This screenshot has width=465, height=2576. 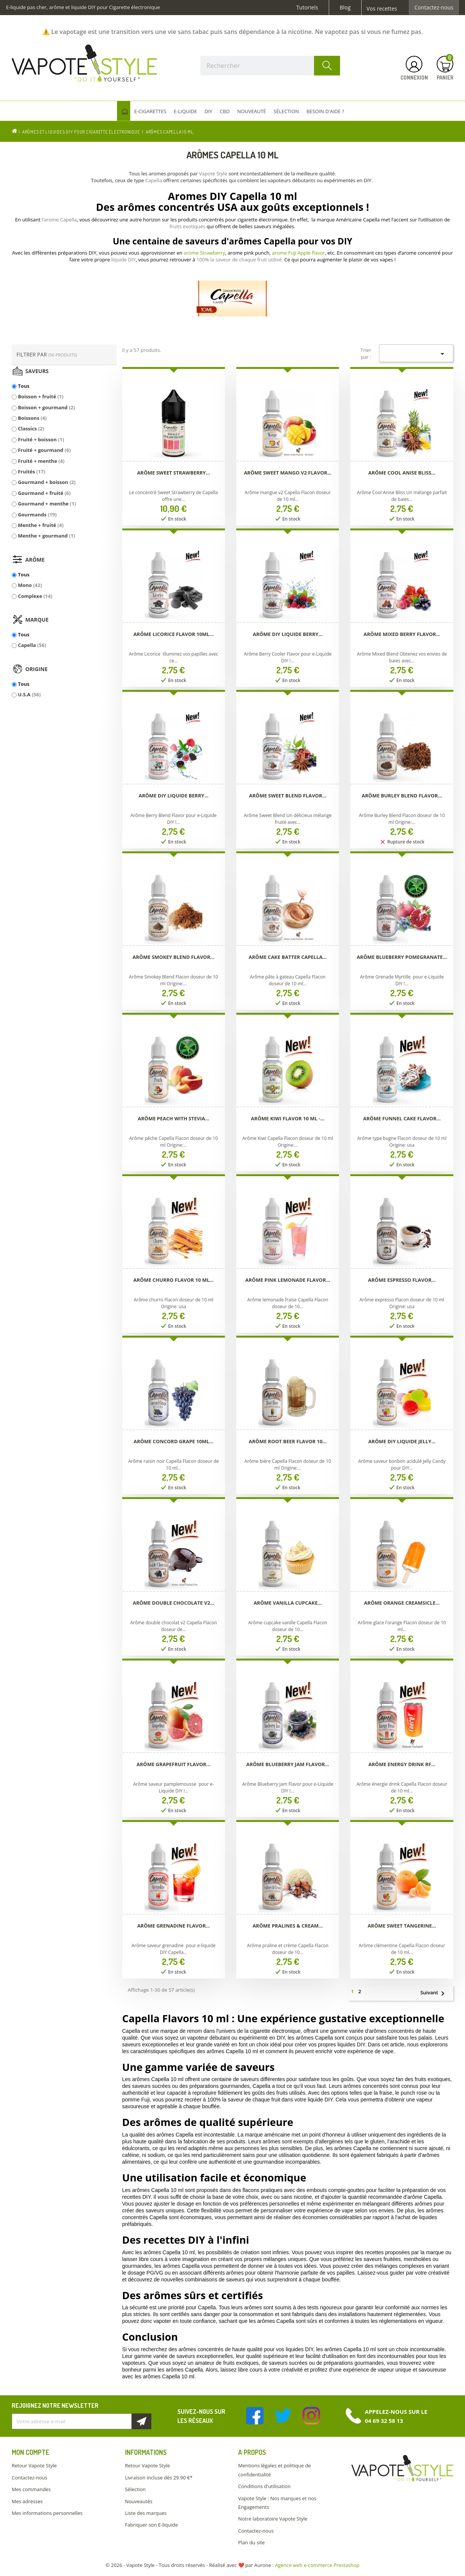 I want to click on Fruités, so click(x=31, y=471).